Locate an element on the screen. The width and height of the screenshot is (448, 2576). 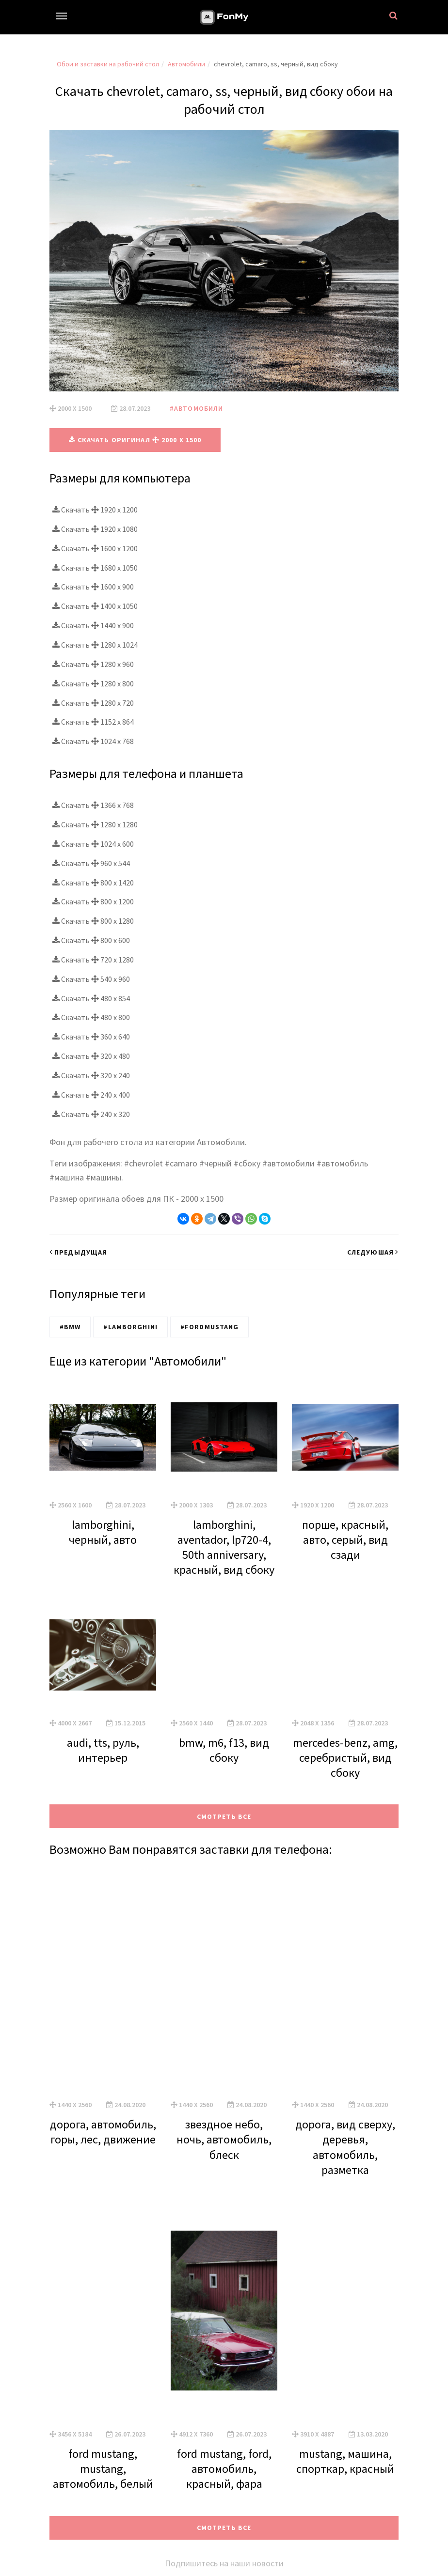
Скачать 1280 x 960 is located at coordinates (93, 663).